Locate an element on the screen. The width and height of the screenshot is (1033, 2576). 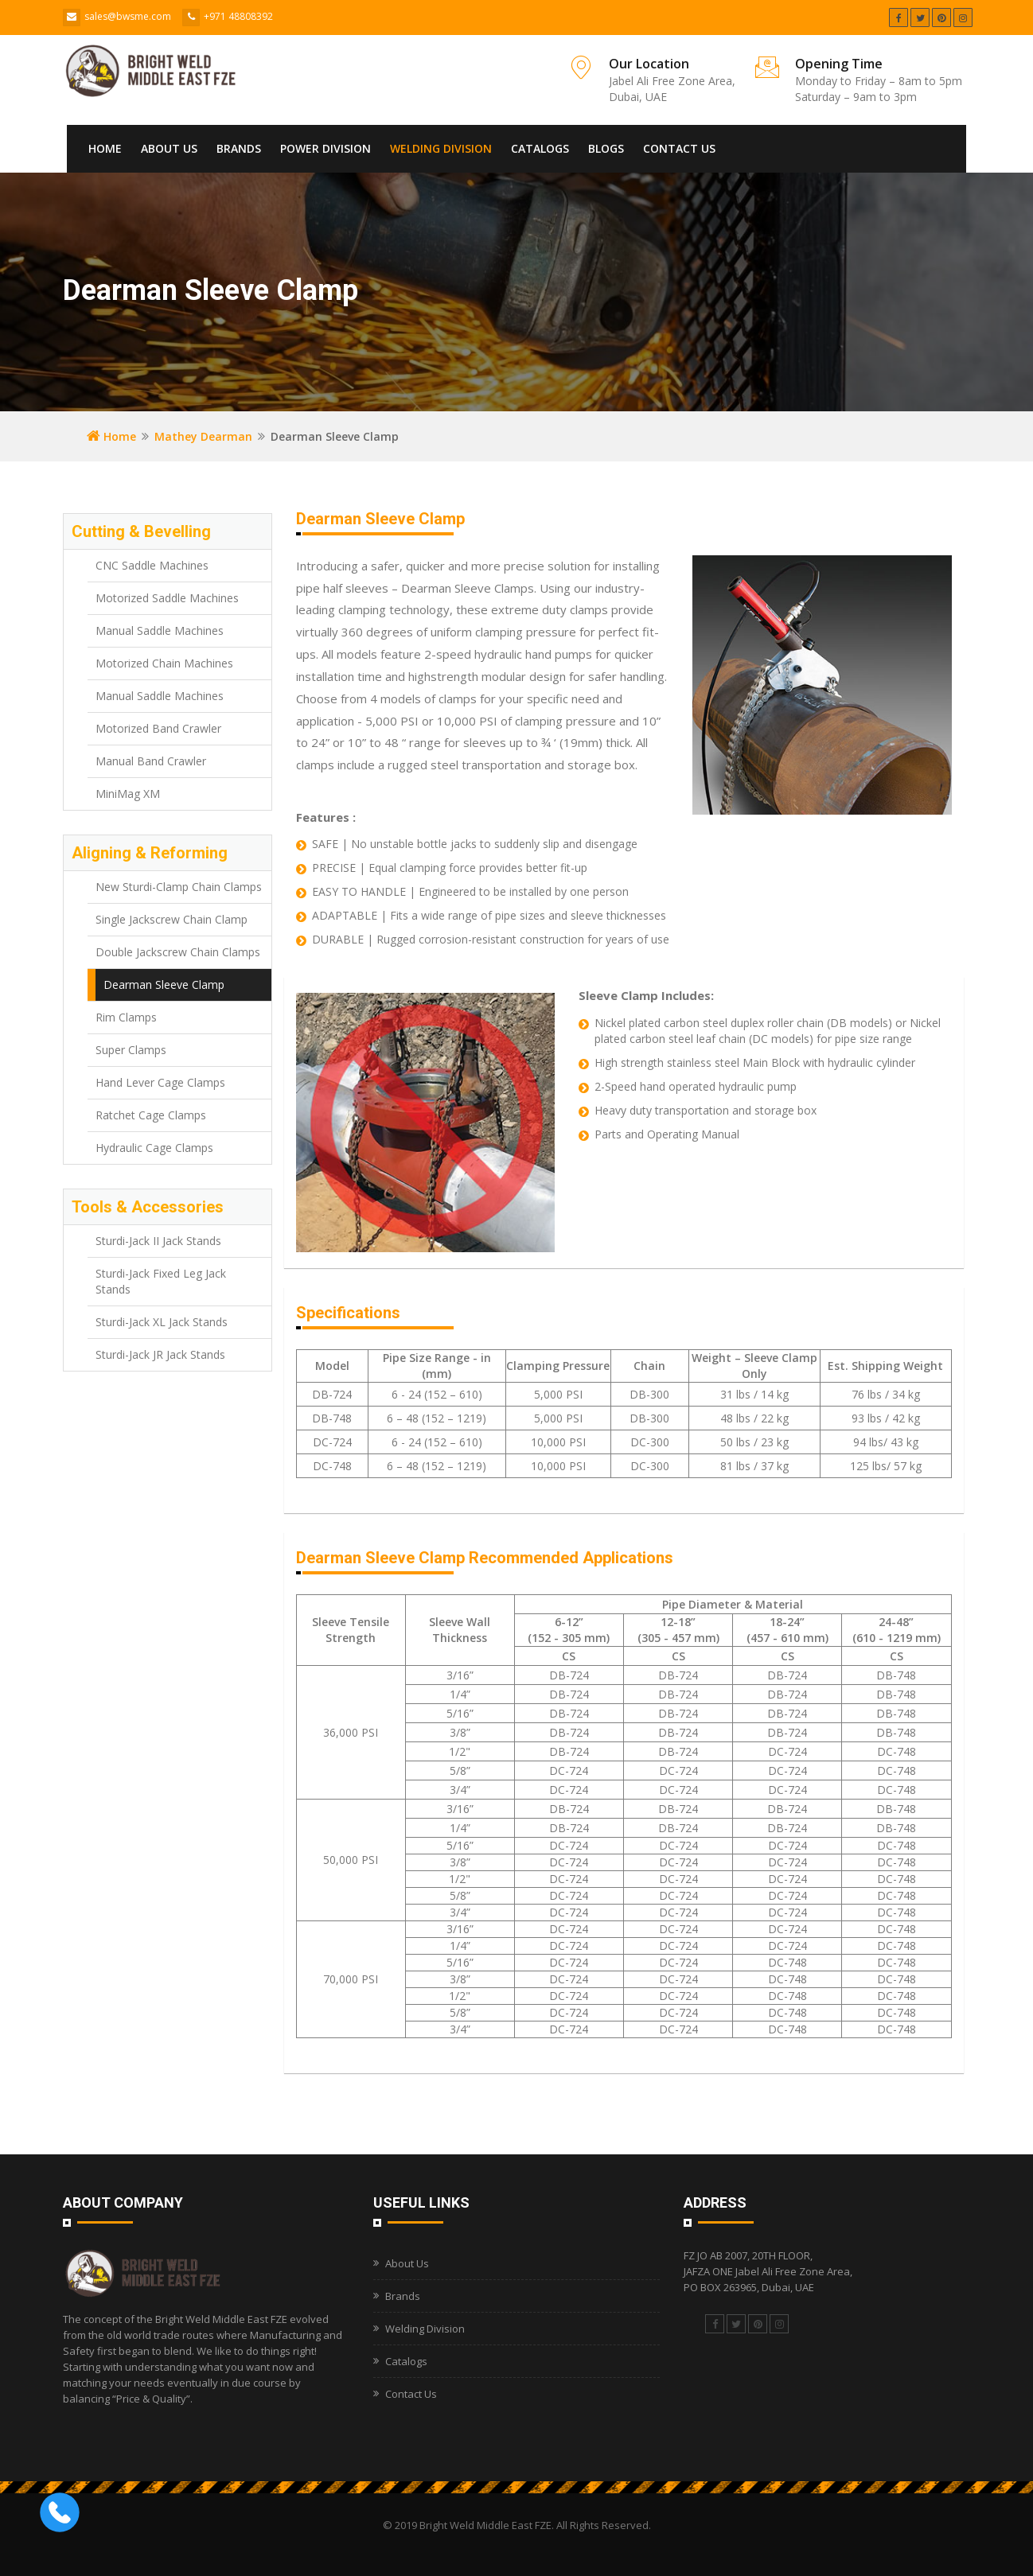
MiniMag XM is located at coordinates (128, 793).